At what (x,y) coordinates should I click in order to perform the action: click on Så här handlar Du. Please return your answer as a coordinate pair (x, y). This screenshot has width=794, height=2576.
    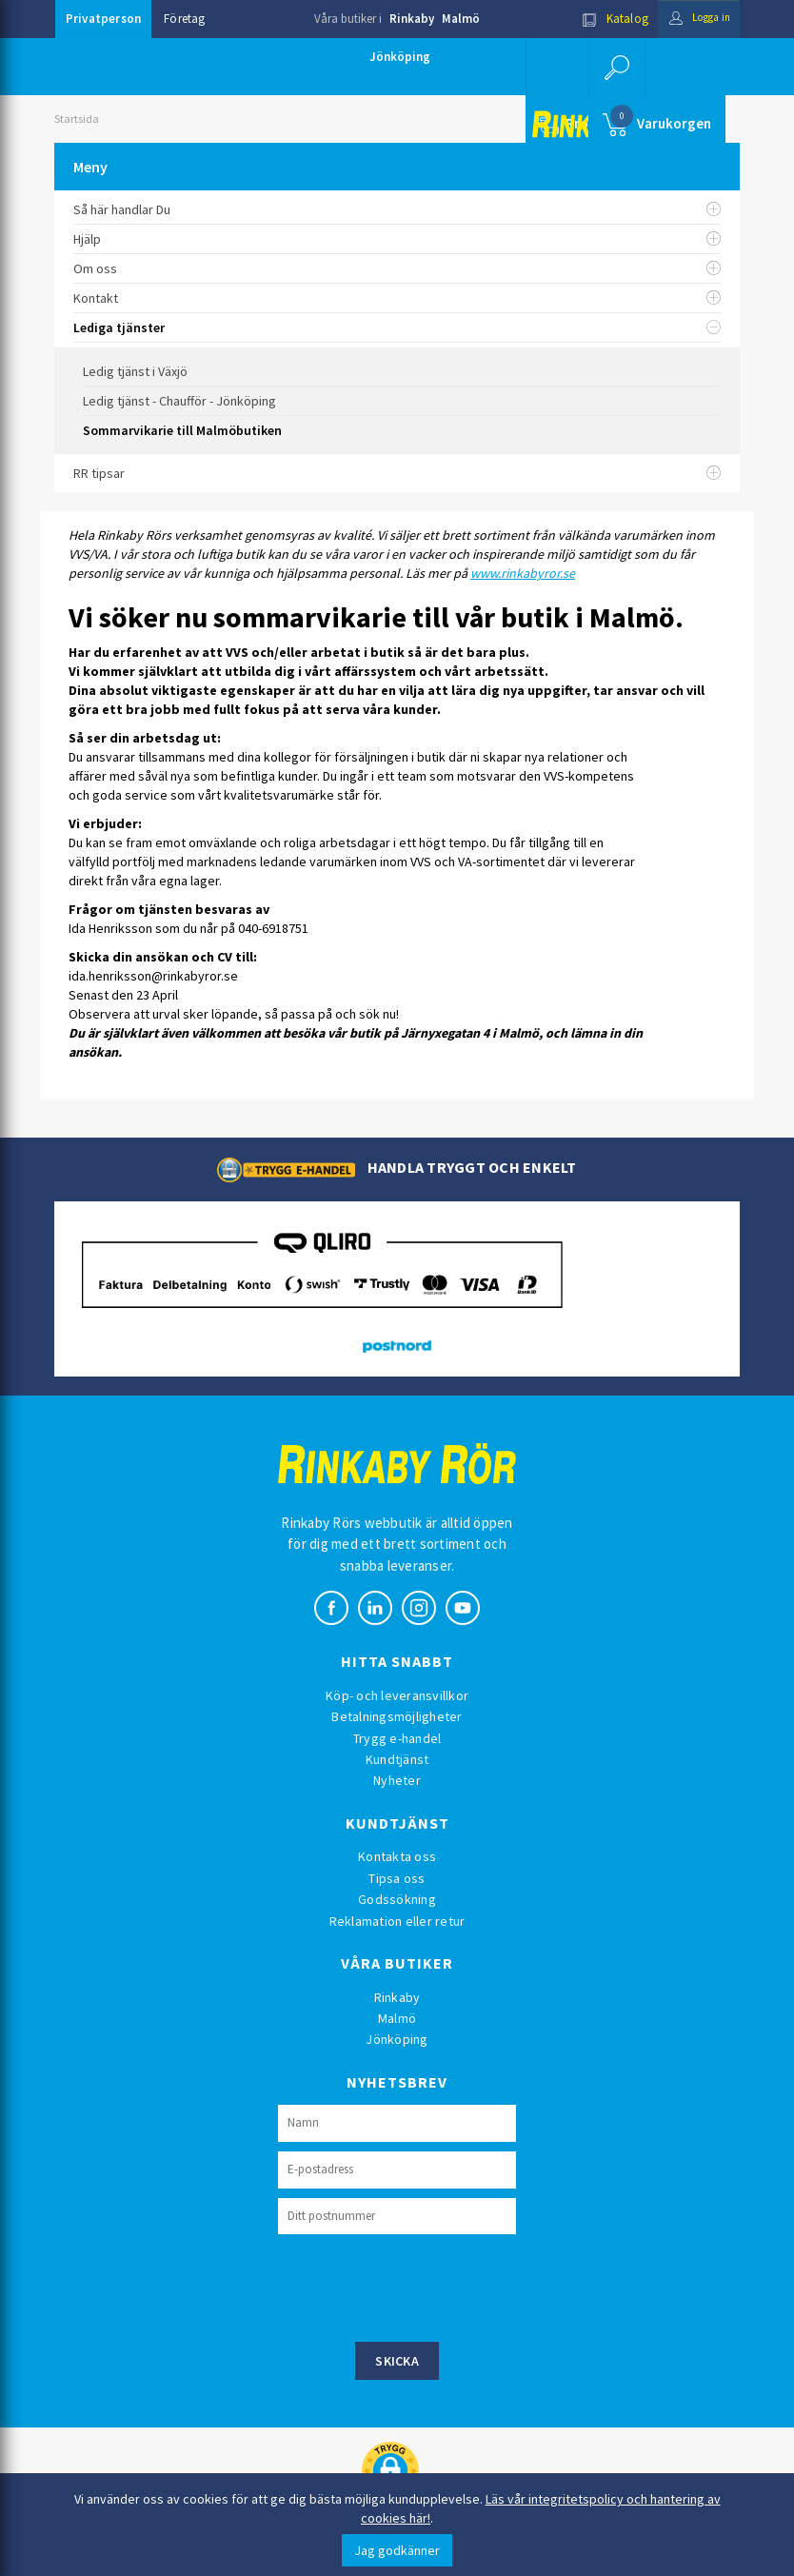
    Looking at the image, I should click on (397, 209).